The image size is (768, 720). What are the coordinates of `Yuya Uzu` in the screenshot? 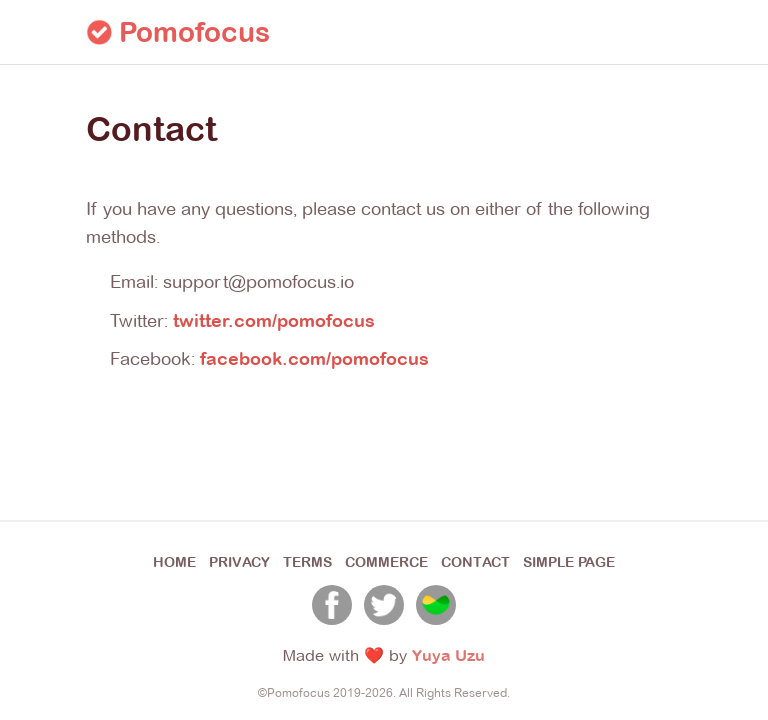 It's located at (448, 655).